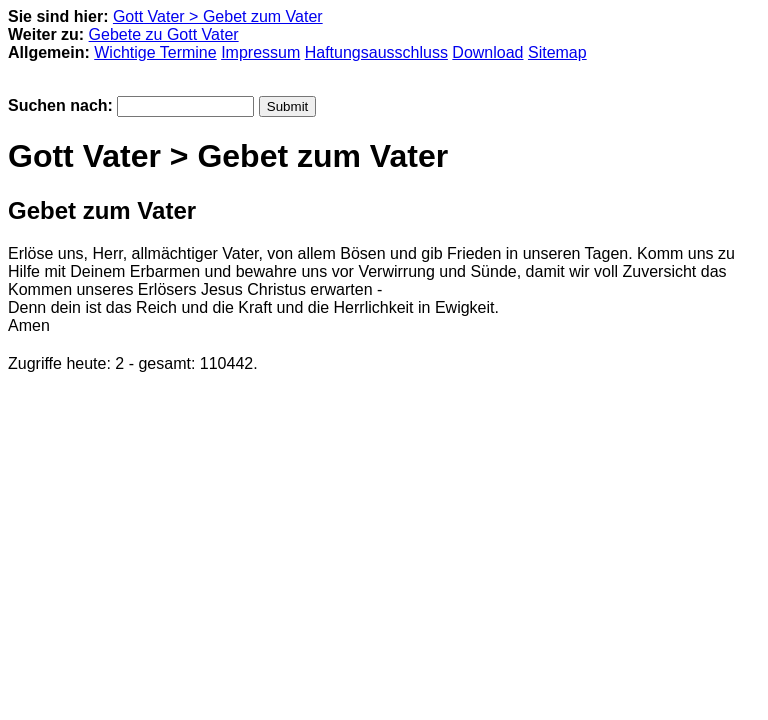 This screenshot has width=768, height=720. What do you see at coordinates (376, 52) in the screenshot?
I see `Haftungsausschluss` at bounding box center [376, 52].